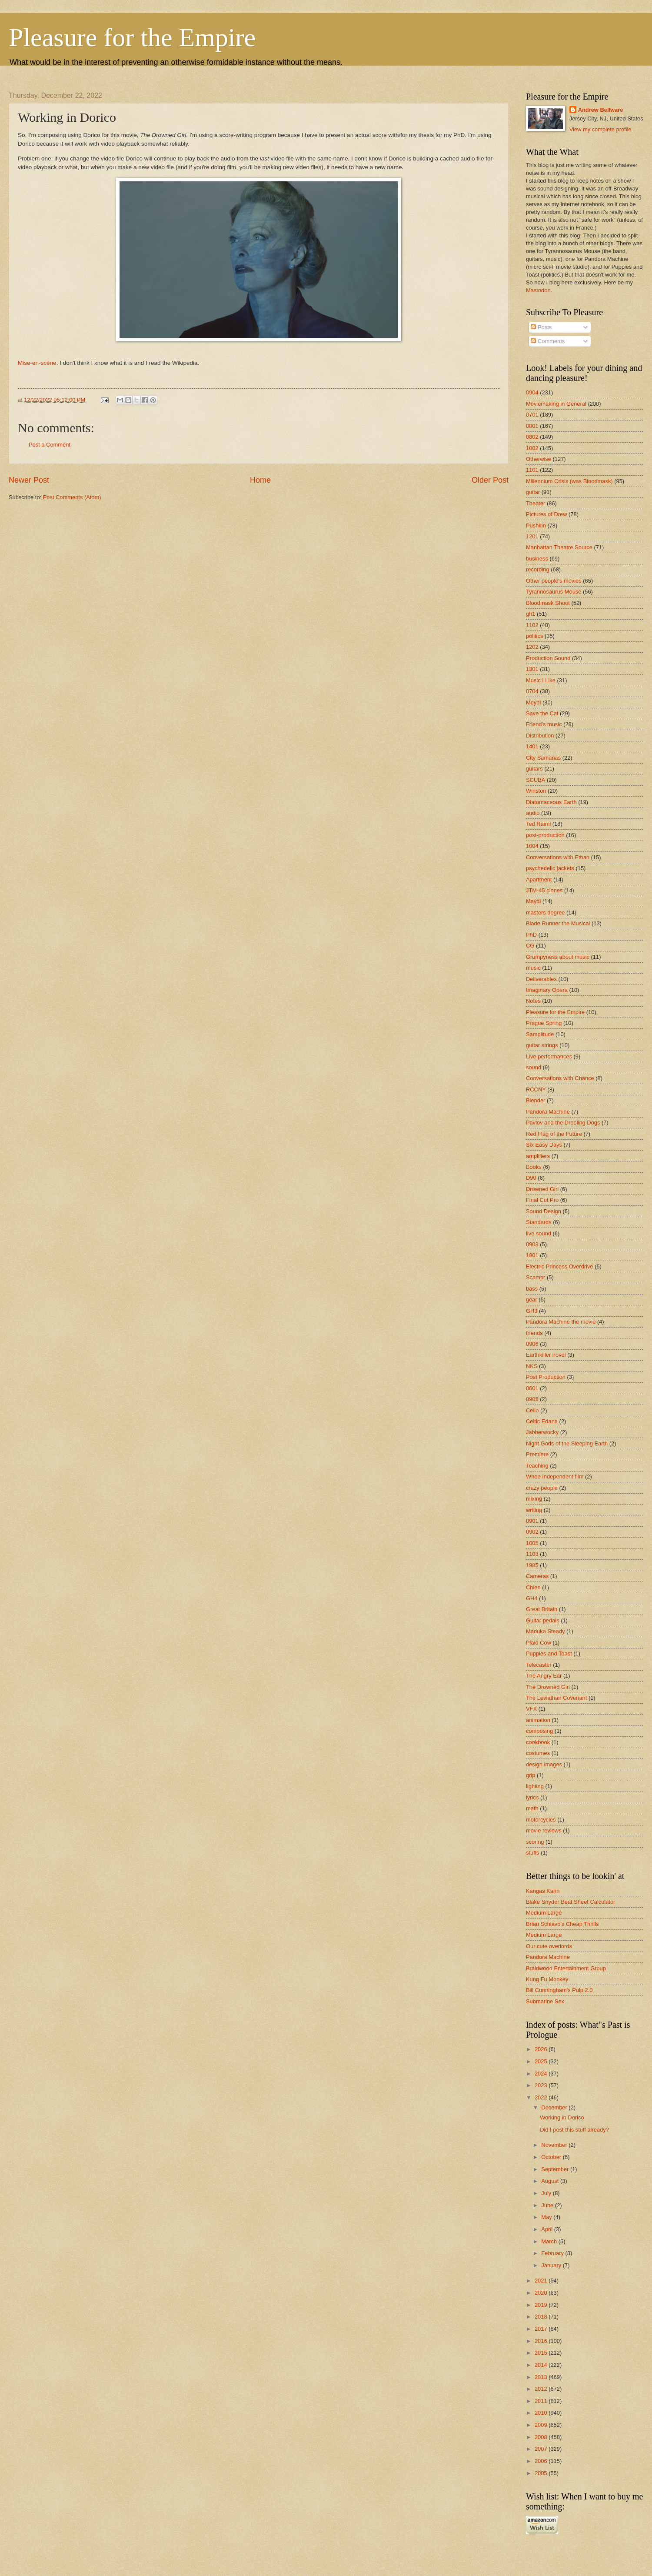  Describe the element at coordinates (538, 290) in the screenshot. I see `Mastodon` at that location.